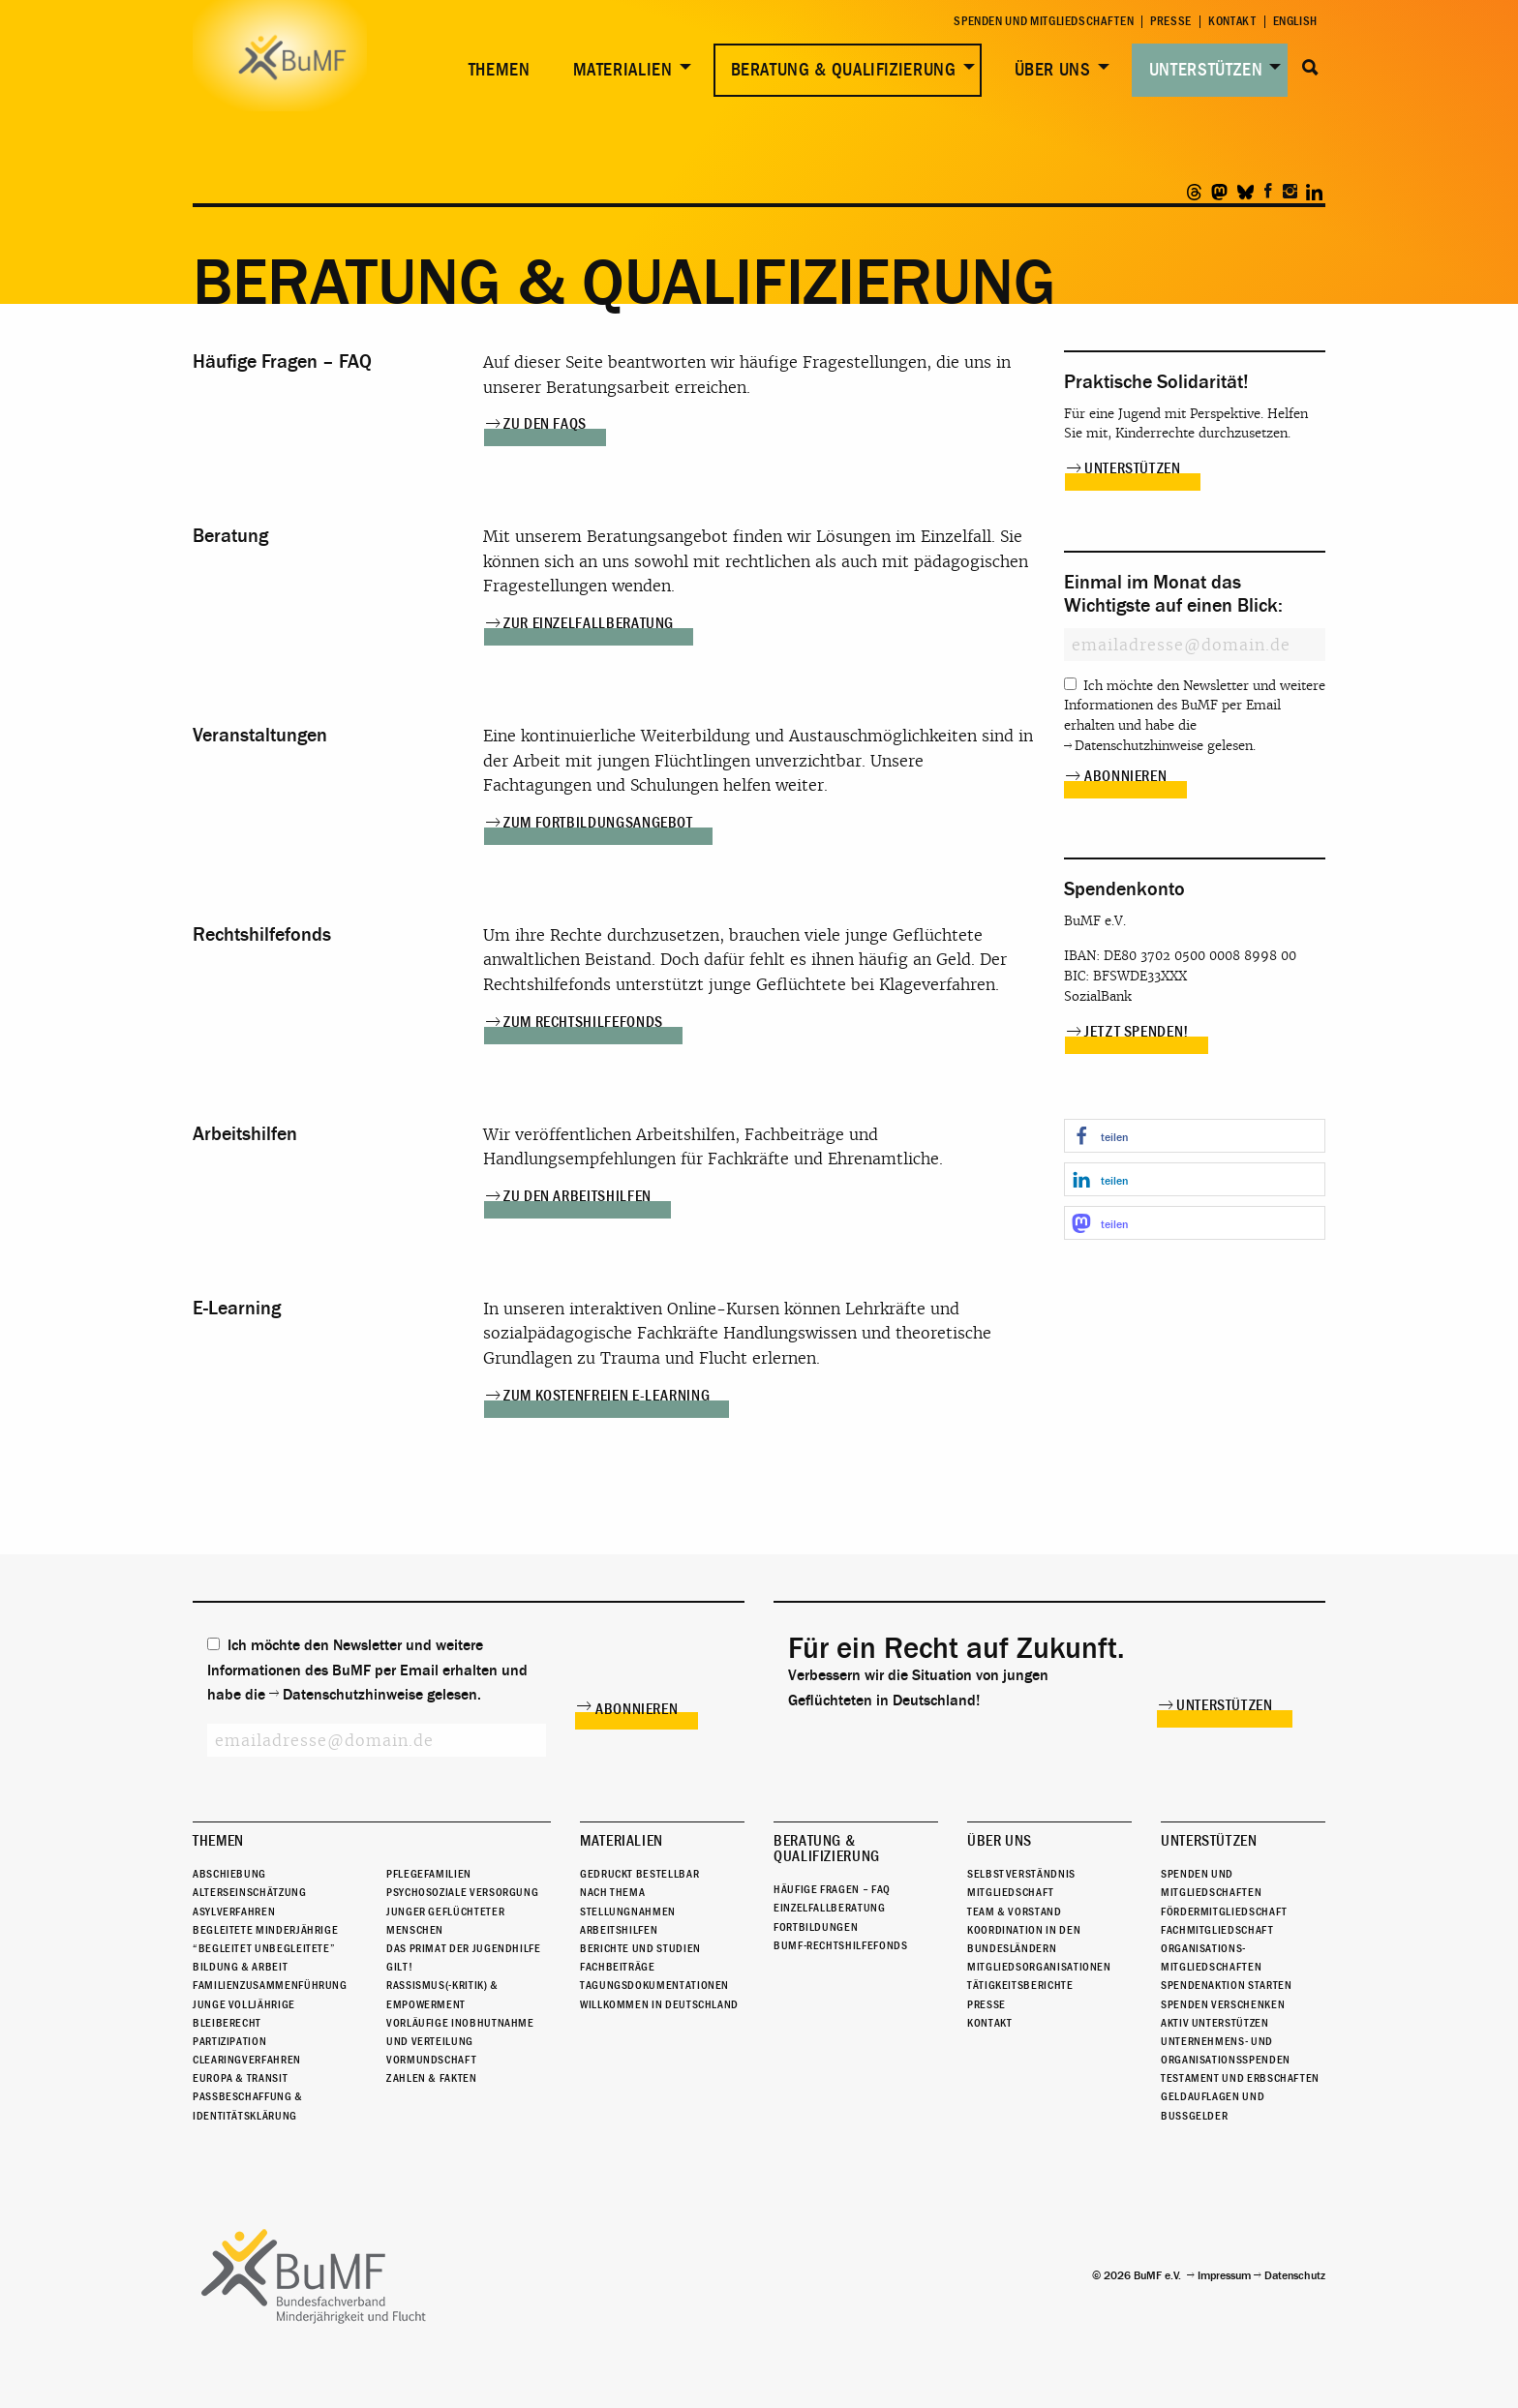  What do you see at coordinates (612, 1892) in the screenshot?
I see `Nach Thema` at bounding box center [612, 1892].